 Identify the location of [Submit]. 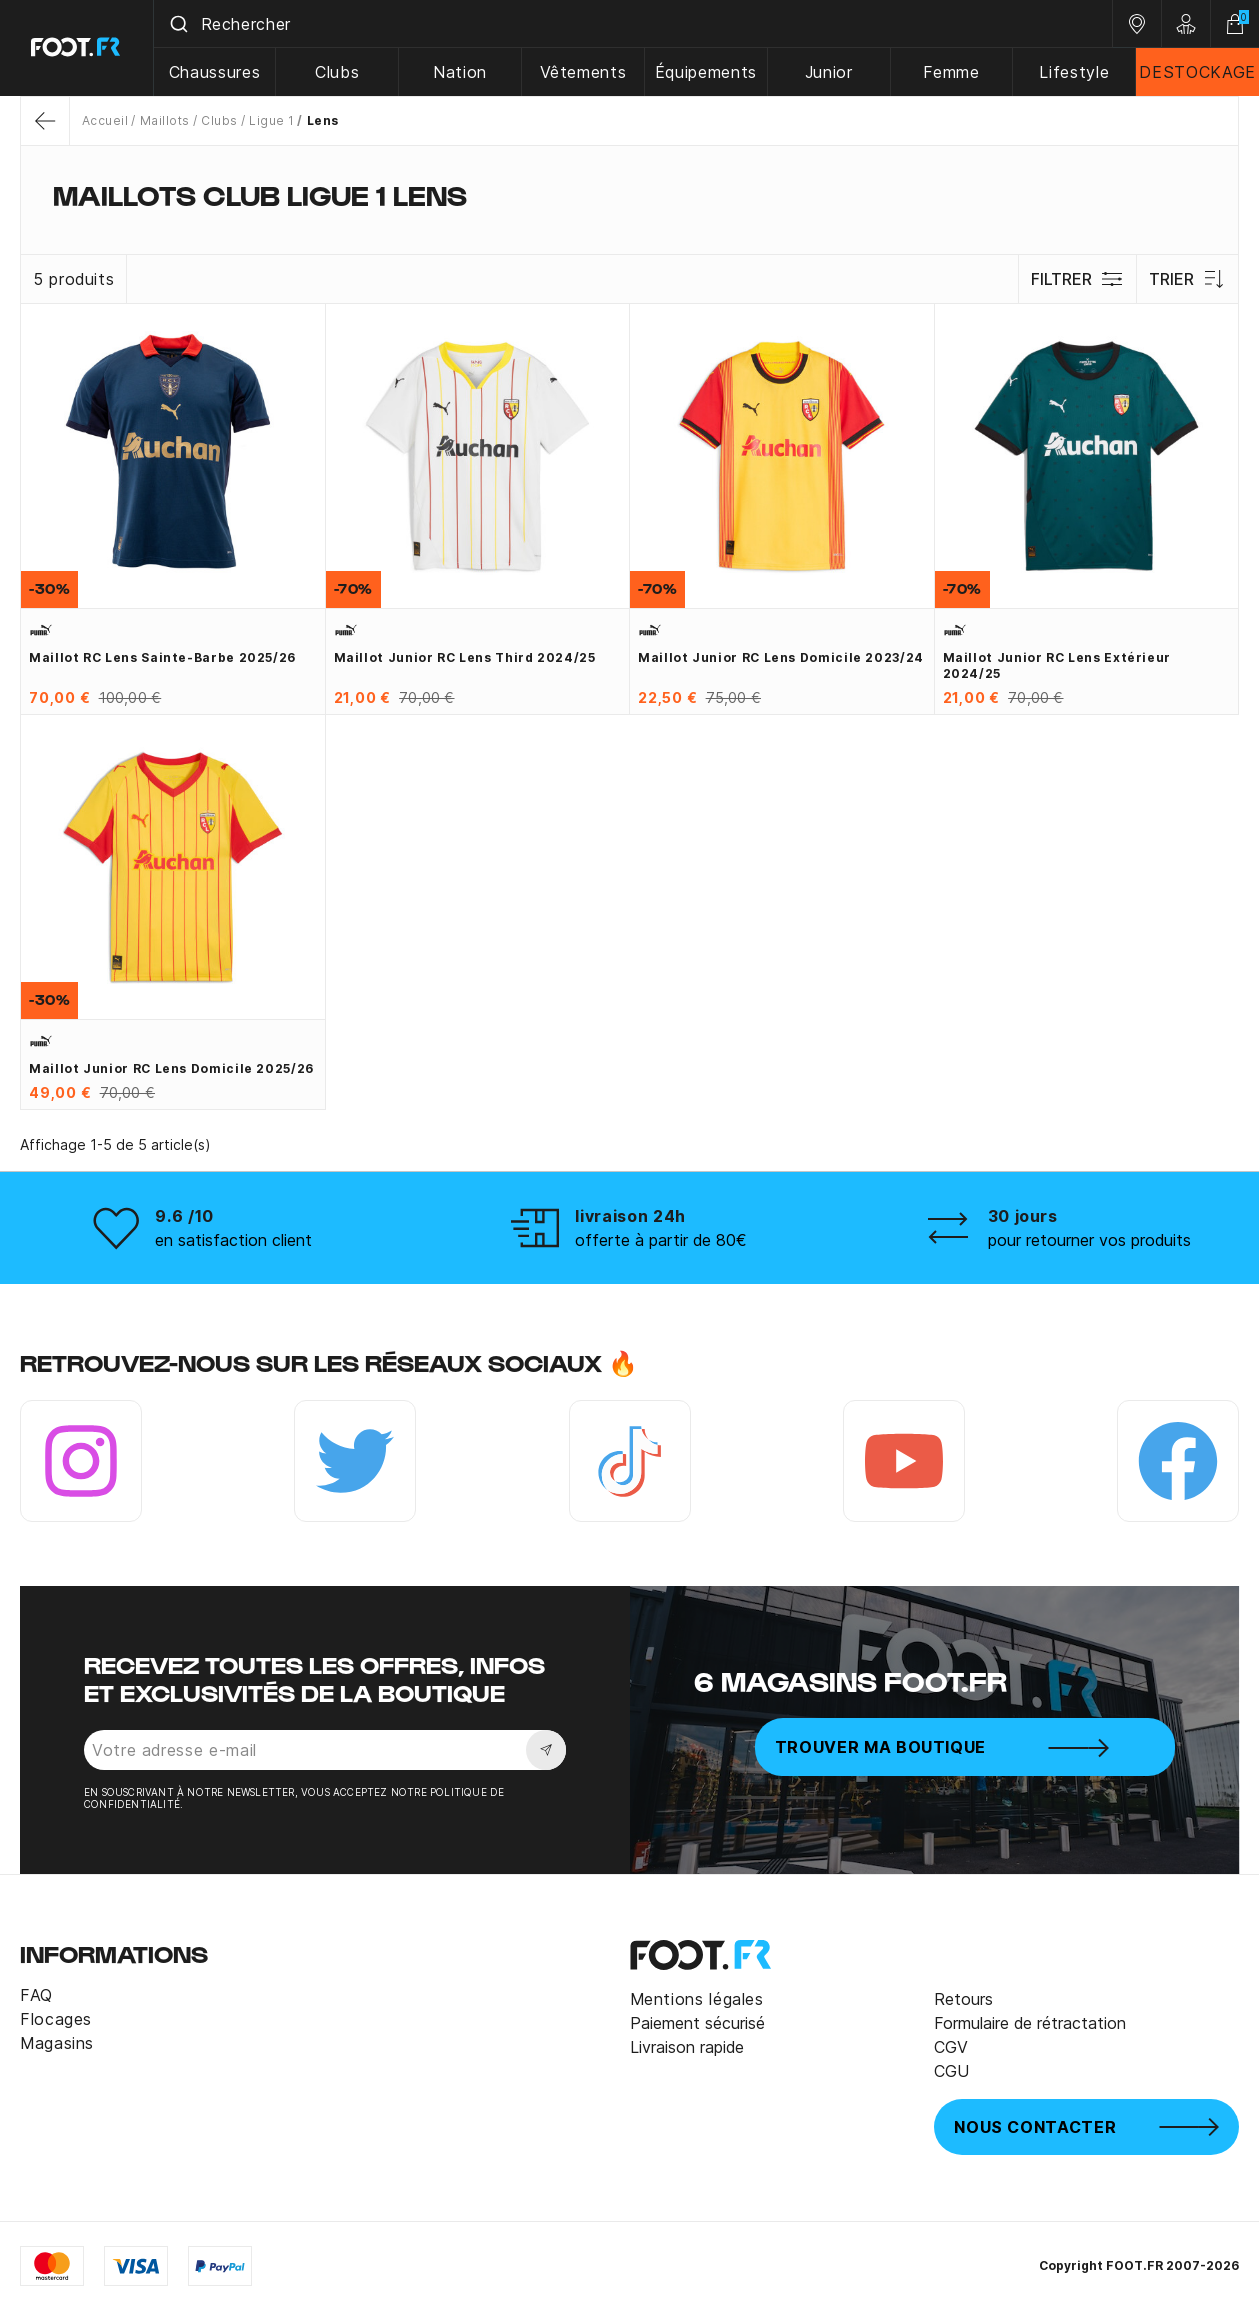
(178, 24).